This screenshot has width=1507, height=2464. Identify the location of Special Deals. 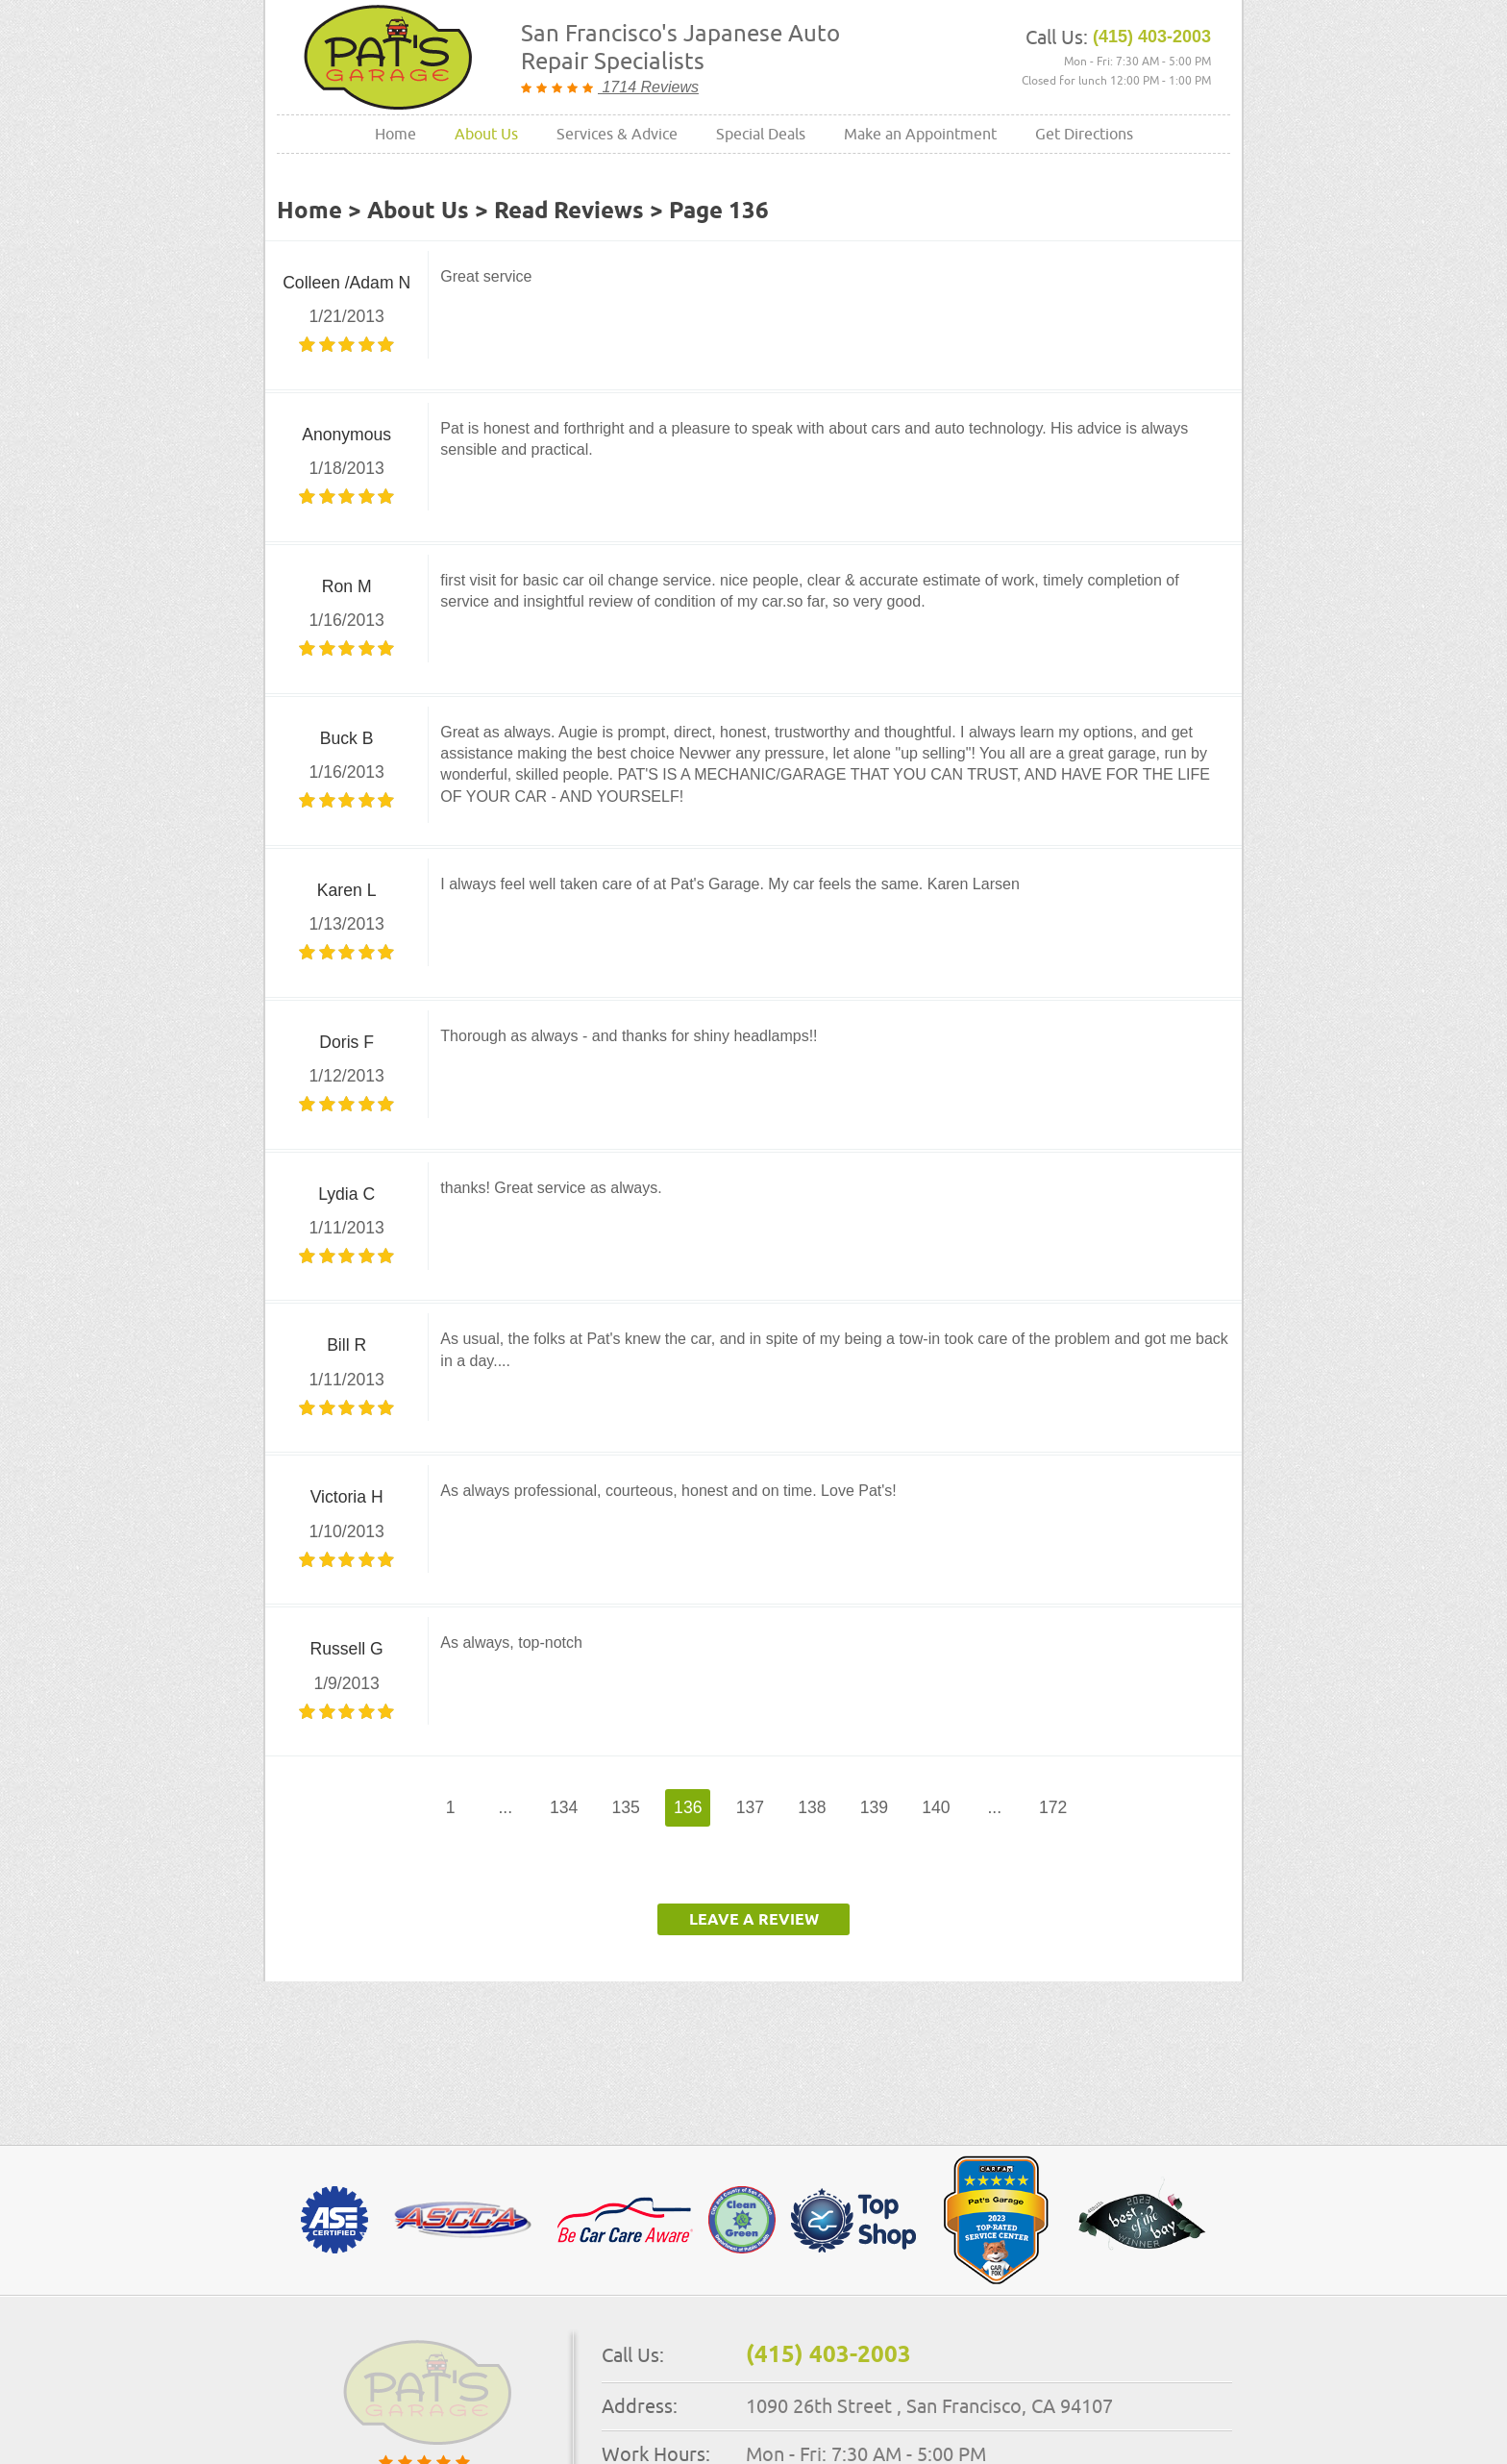
(760, 133).